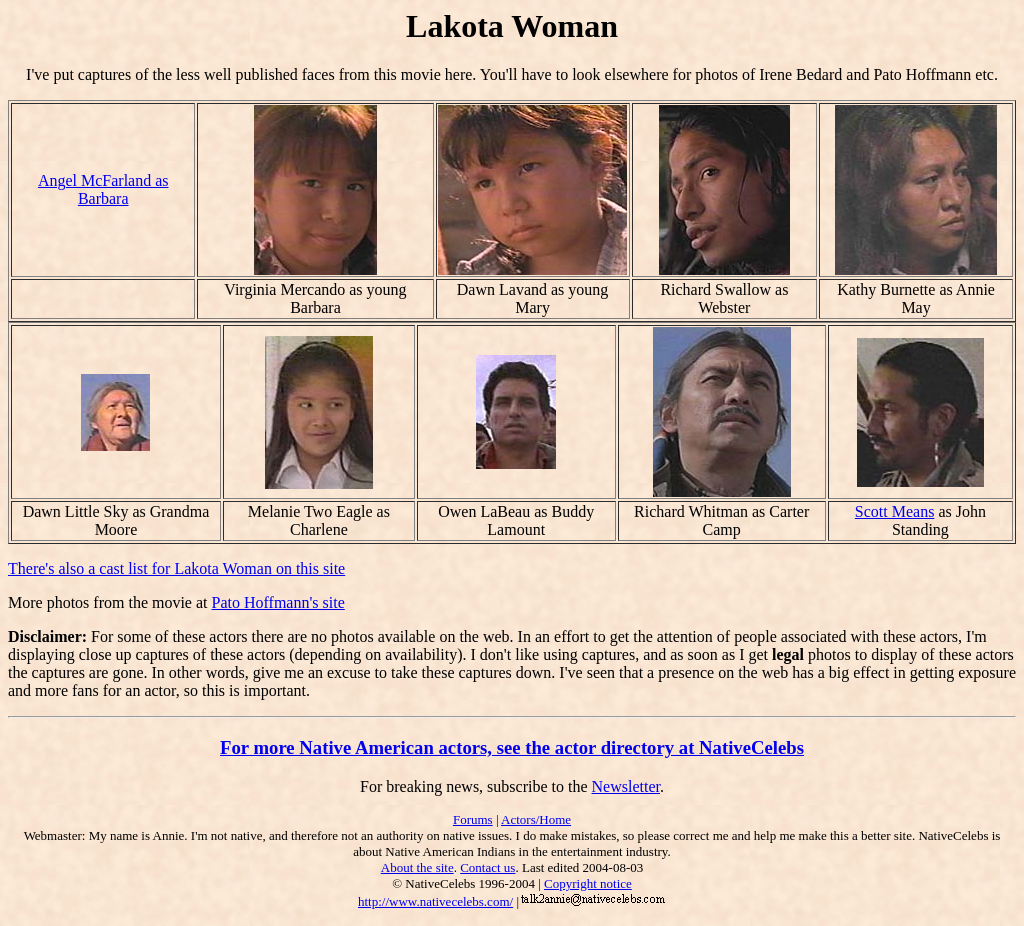 Image resolution: width=1024 pixels, height=926 pixels. What do you see at coordinates (895, 511) in the screenshot?
I see `Scott Means` at bounding box center [895, 511].